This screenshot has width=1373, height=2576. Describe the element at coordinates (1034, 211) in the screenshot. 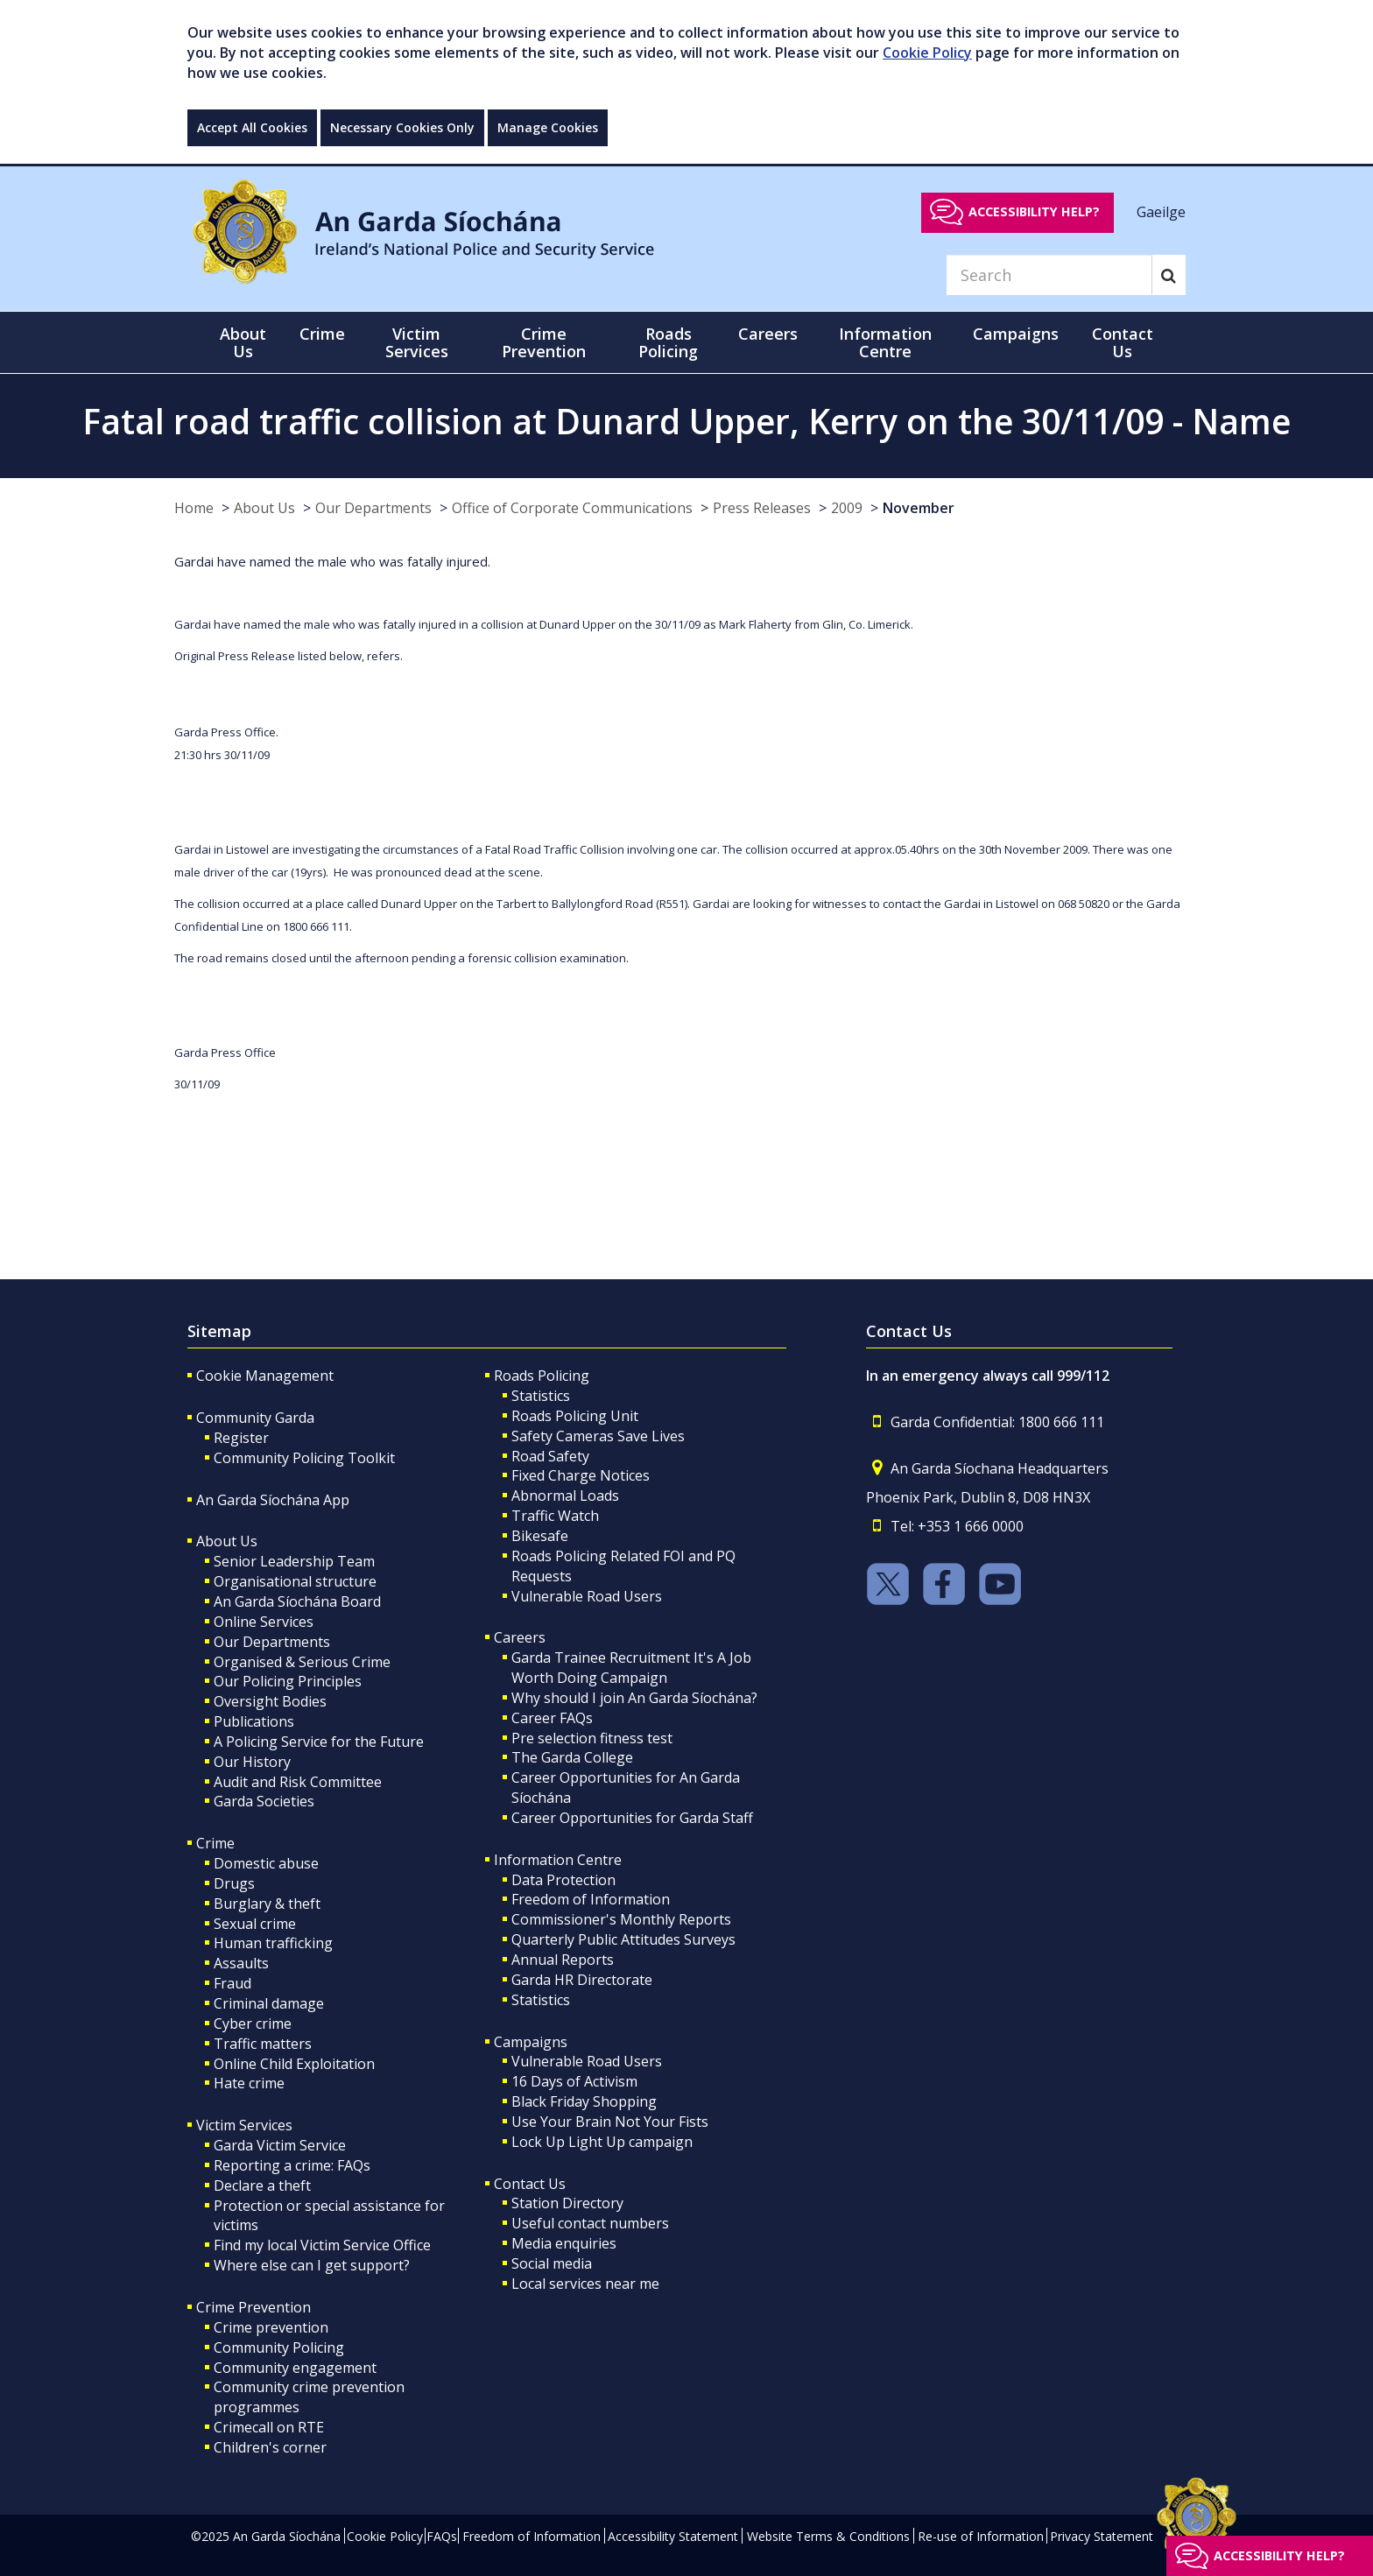

I see `Accessibility help?` at that location.